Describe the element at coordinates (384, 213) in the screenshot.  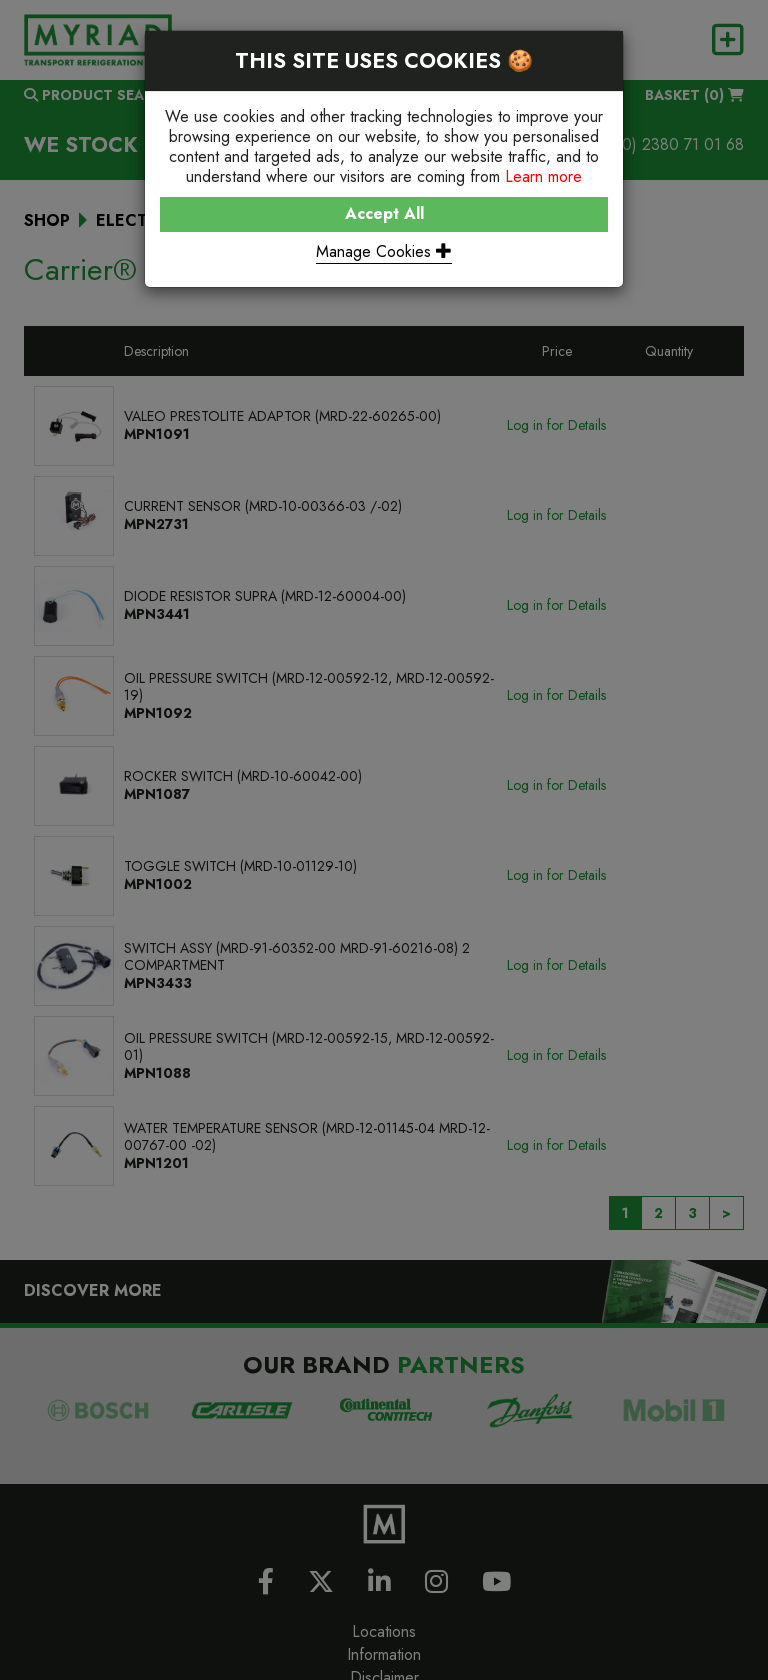
I see `Accept All` at that location.